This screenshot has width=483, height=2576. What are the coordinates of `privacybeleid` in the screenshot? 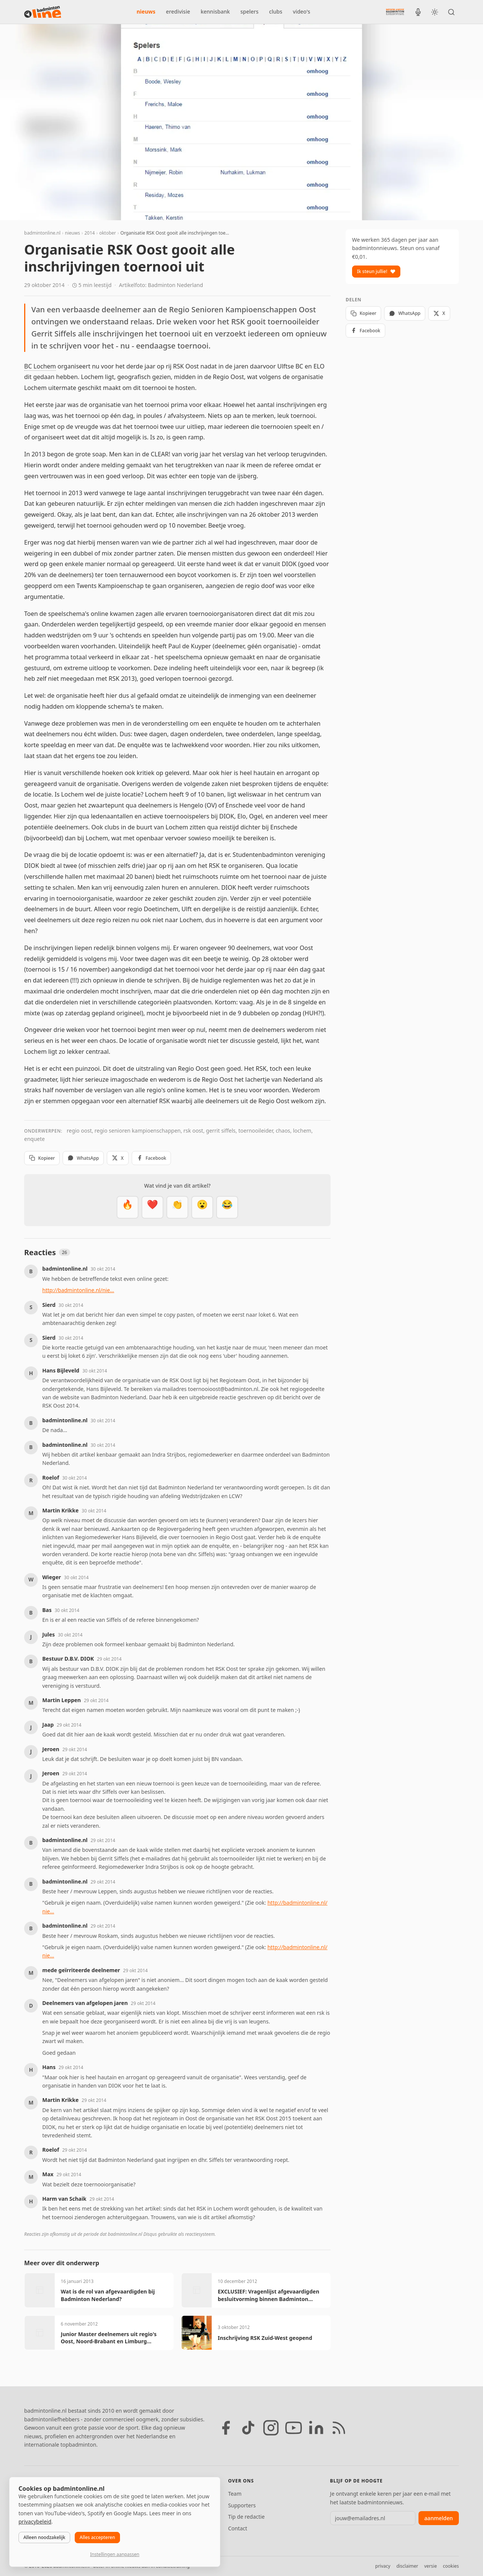 It's located at (34, 2521).